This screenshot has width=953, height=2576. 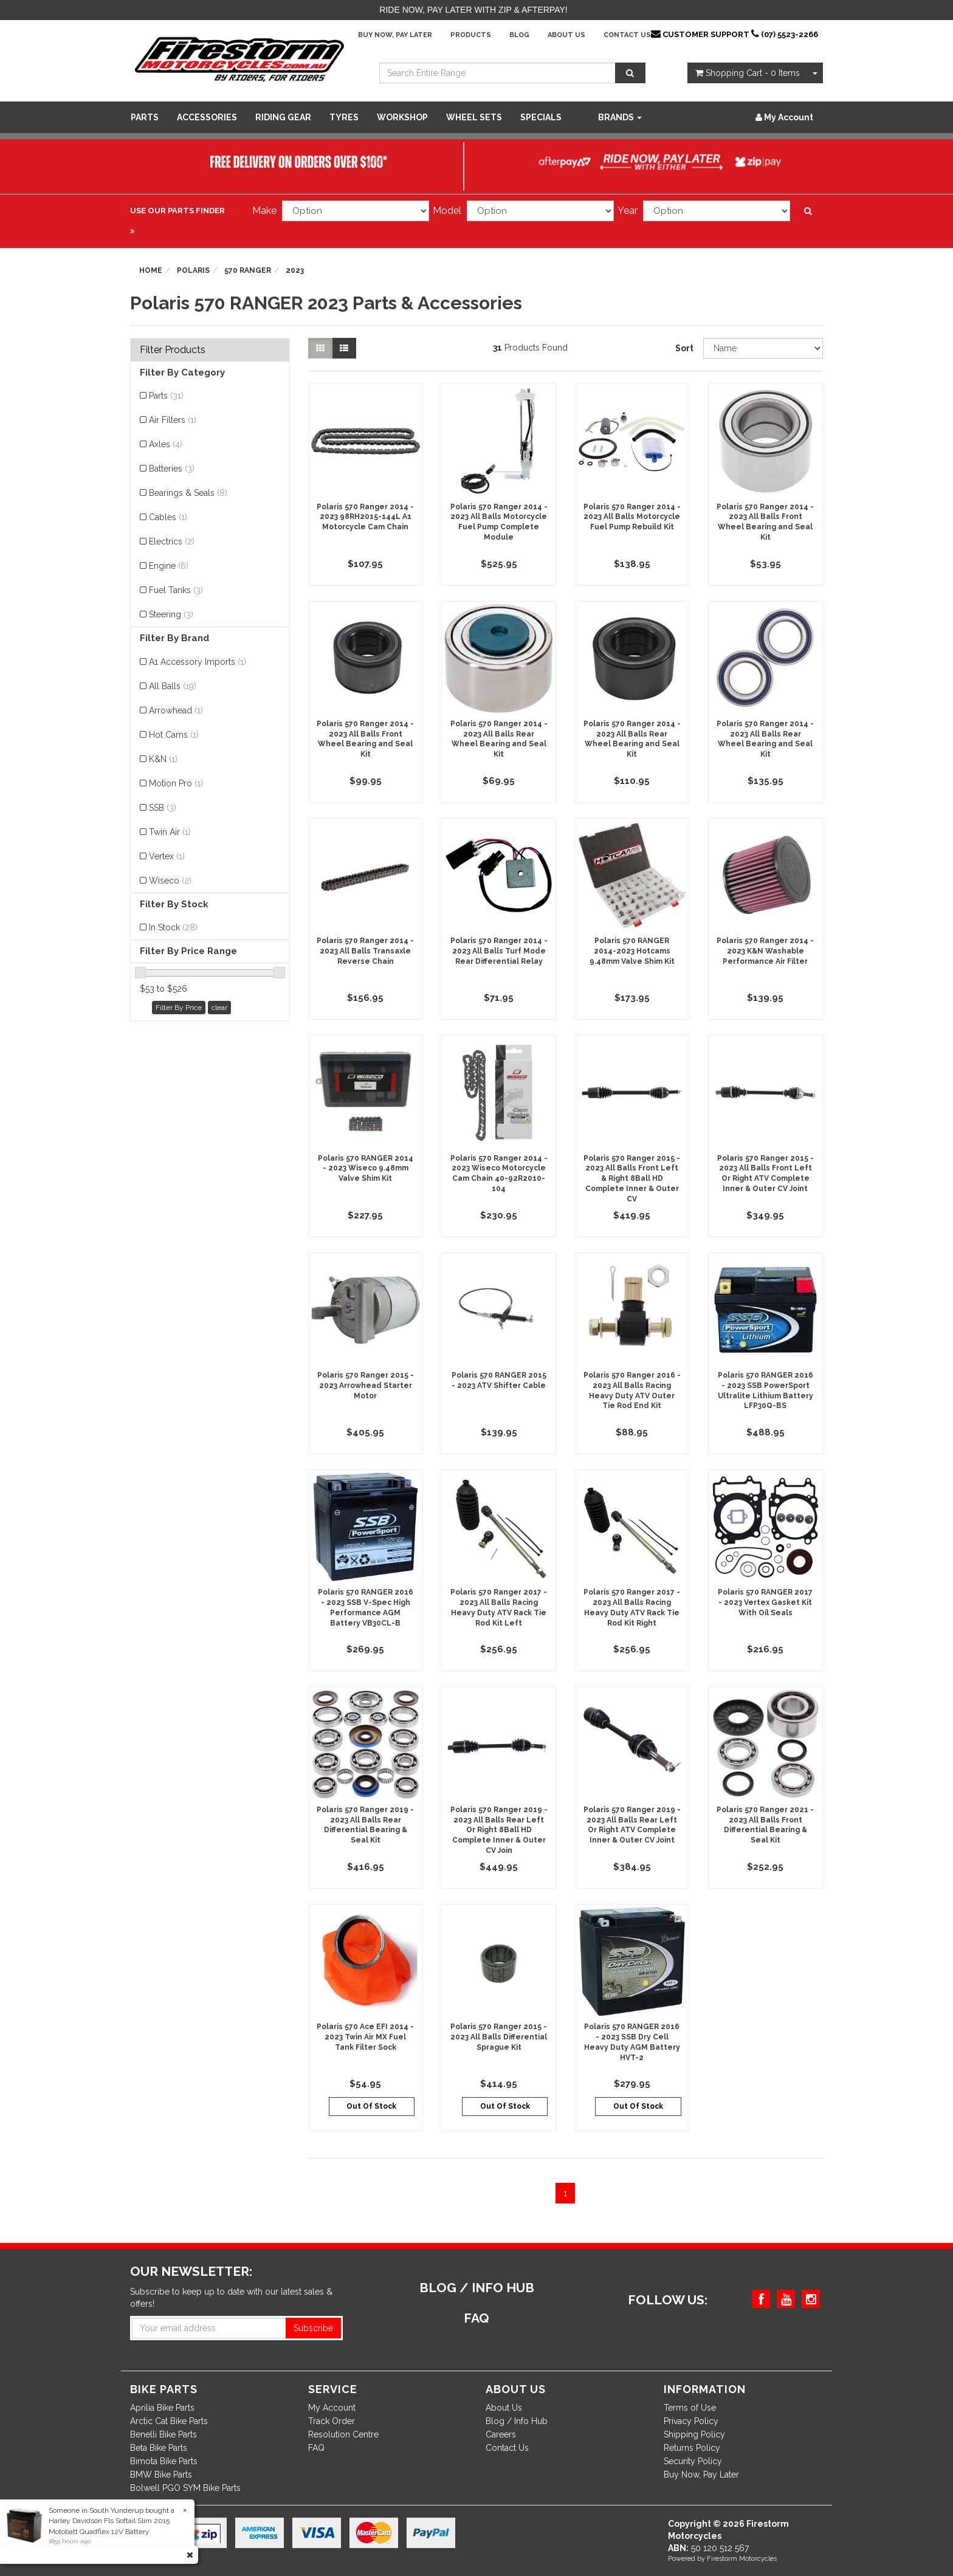 I want to click on Sort, so click(x=684, y=348).